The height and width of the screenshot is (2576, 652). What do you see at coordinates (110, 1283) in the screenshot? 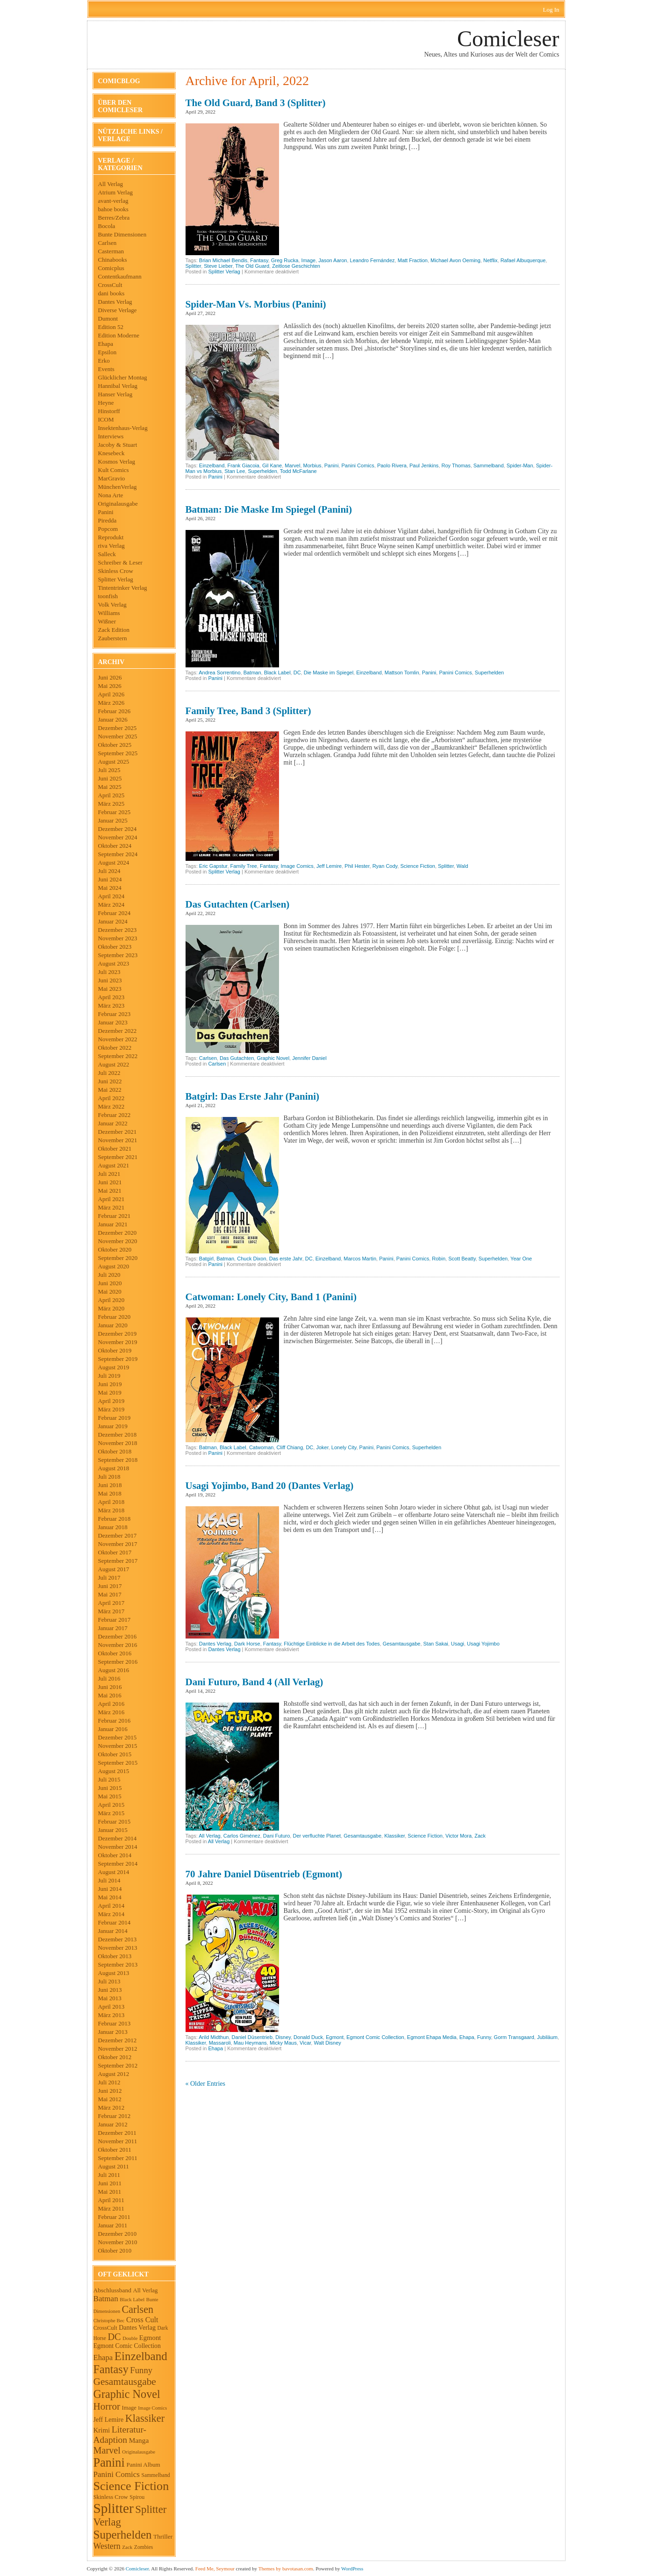
I see `Juni 2020` at bounding box center [110, 1283].